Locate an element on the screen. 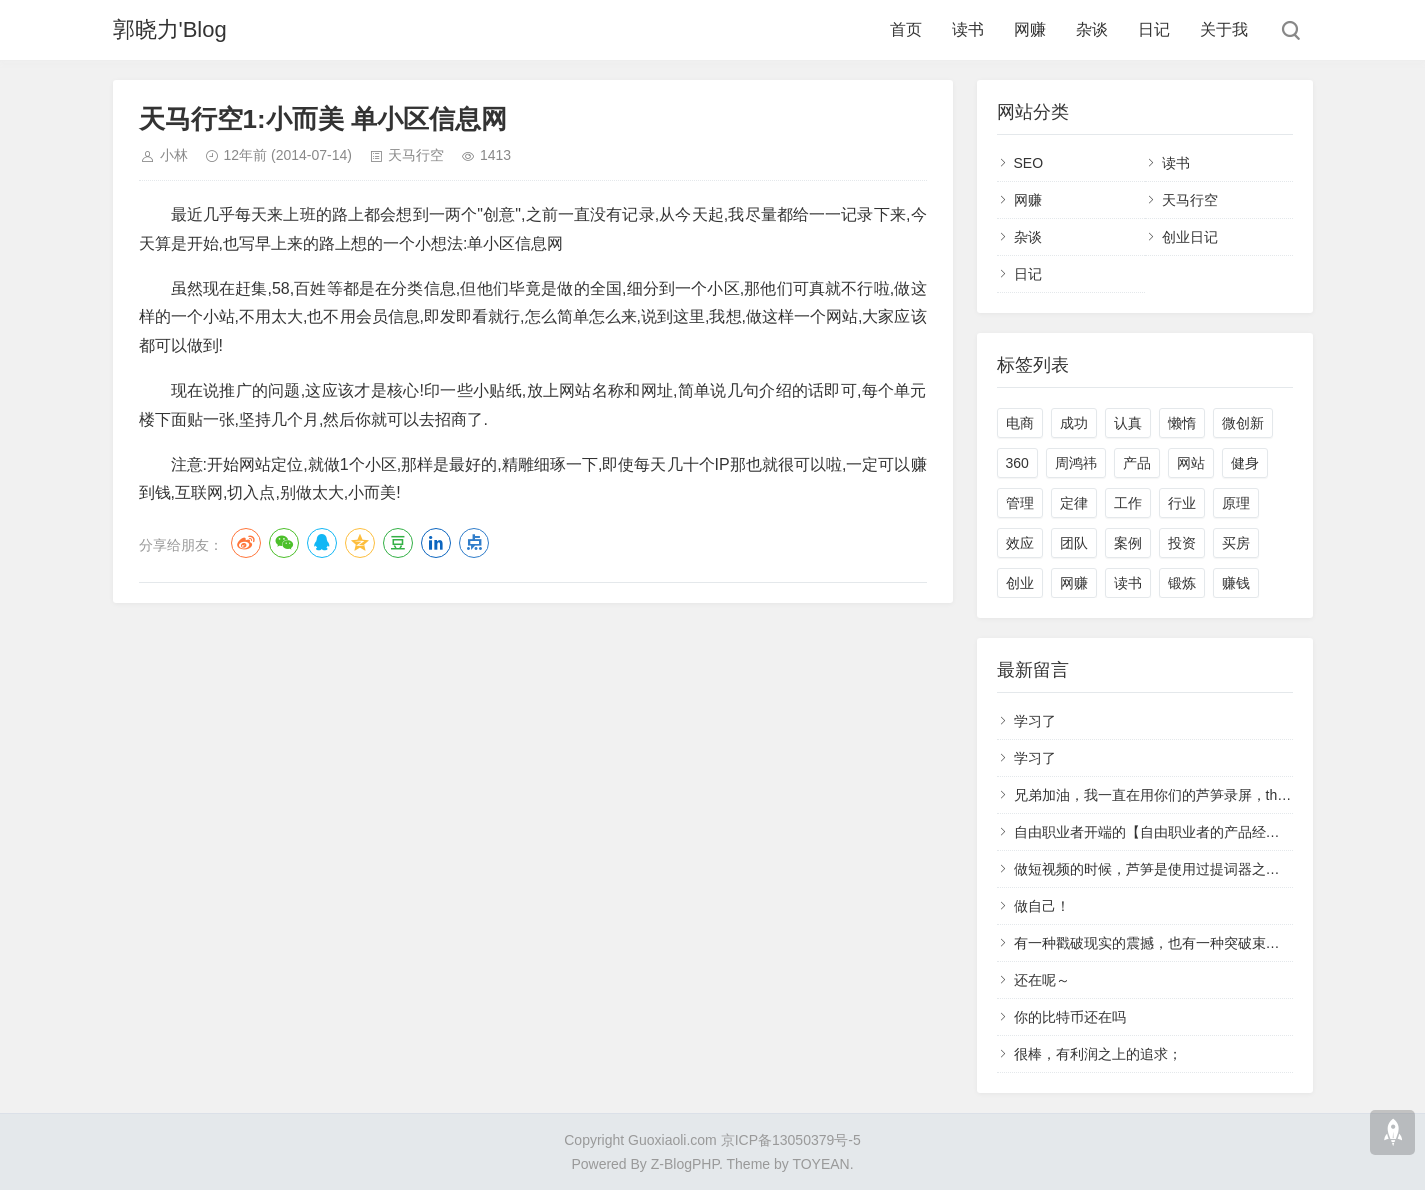  有一种戳破现实的震撼，也有一种突破束缚的冲动。 is located at coordinates (1175, 943).